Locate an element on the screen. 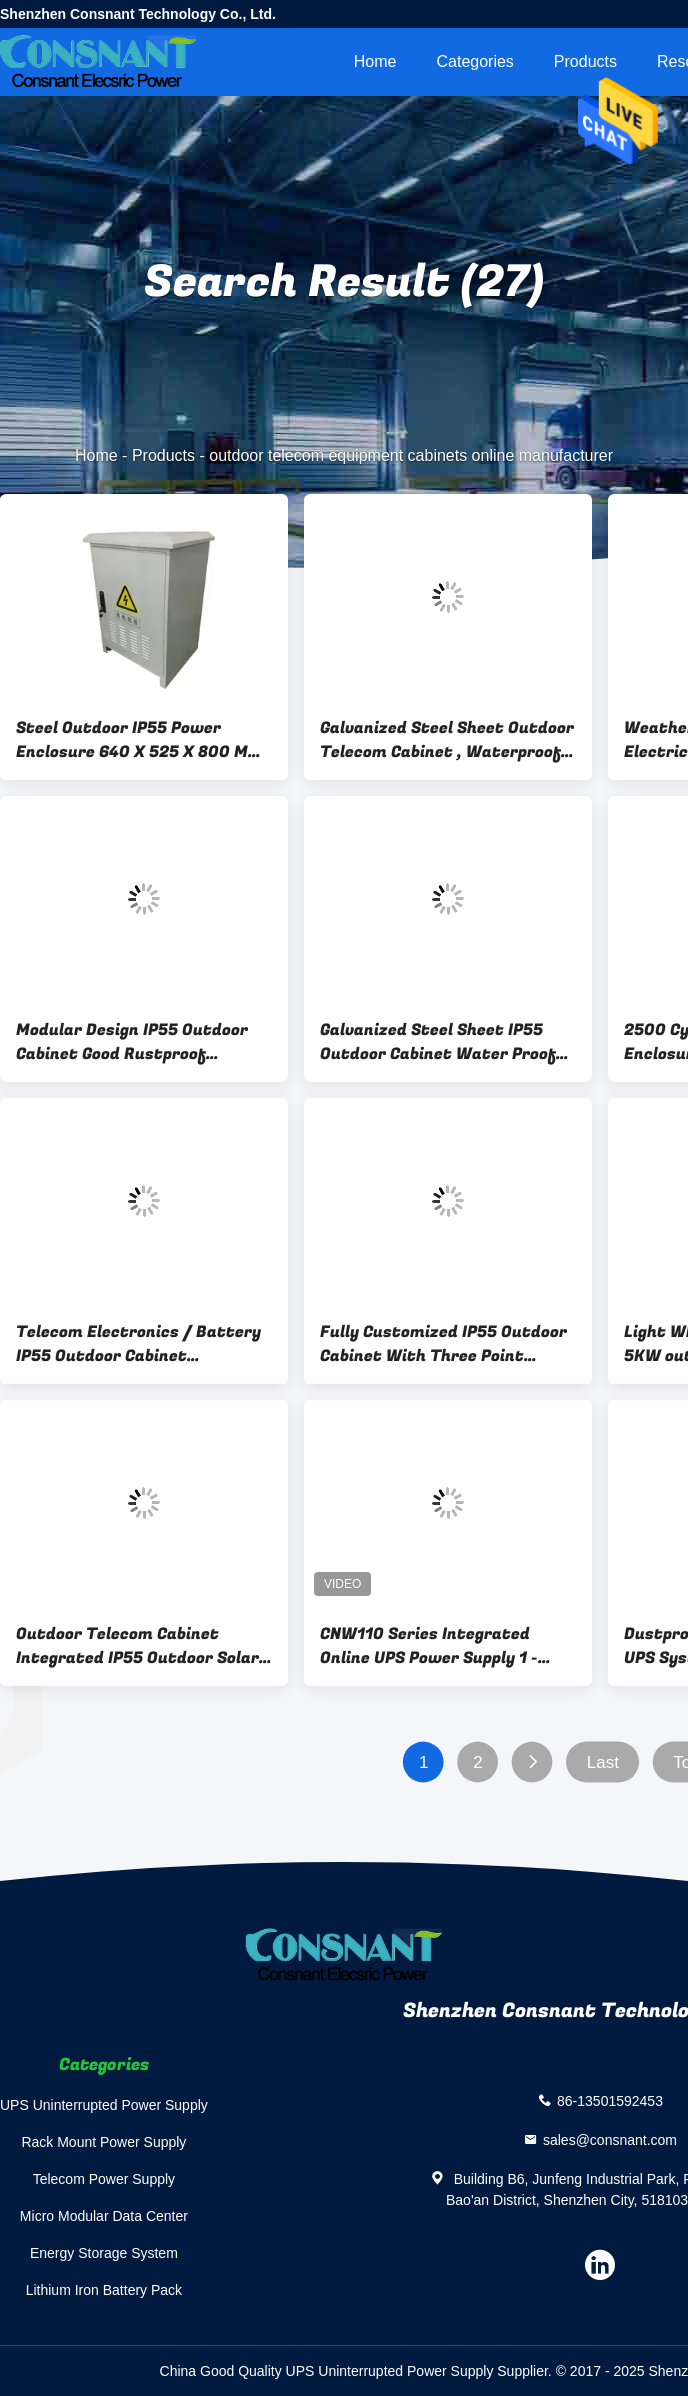 The image size is (688, 2396). Energy Storage System is located at coordinates (104, 2253).